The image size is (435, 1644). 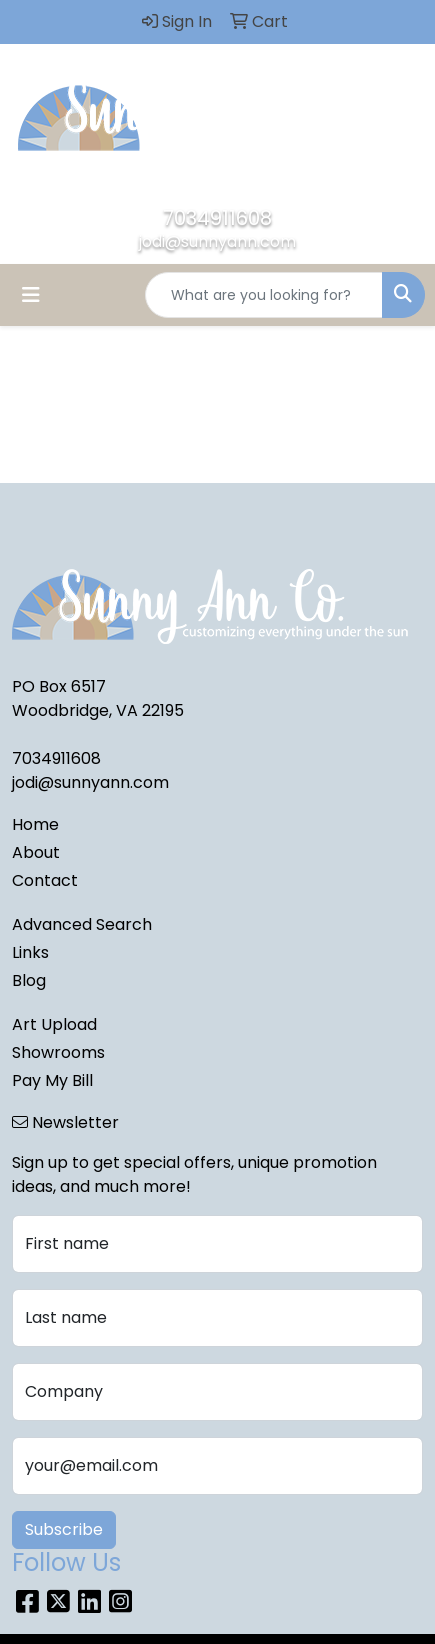 I want to click on Pay My Bill, so click(x=52, y=1080).